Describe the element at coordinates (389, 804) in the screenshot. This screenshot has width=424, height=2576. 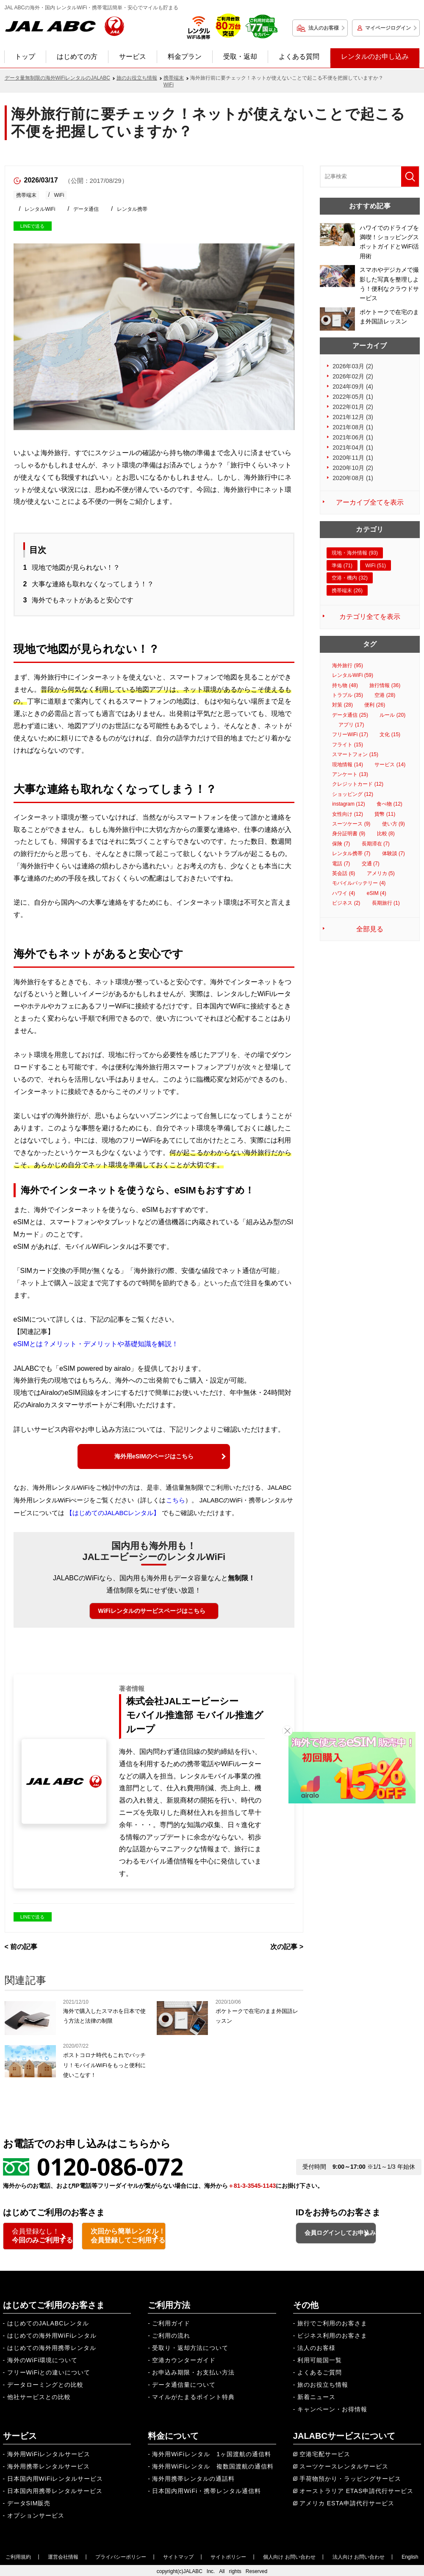
I see `食べ物 (12)` at that location.